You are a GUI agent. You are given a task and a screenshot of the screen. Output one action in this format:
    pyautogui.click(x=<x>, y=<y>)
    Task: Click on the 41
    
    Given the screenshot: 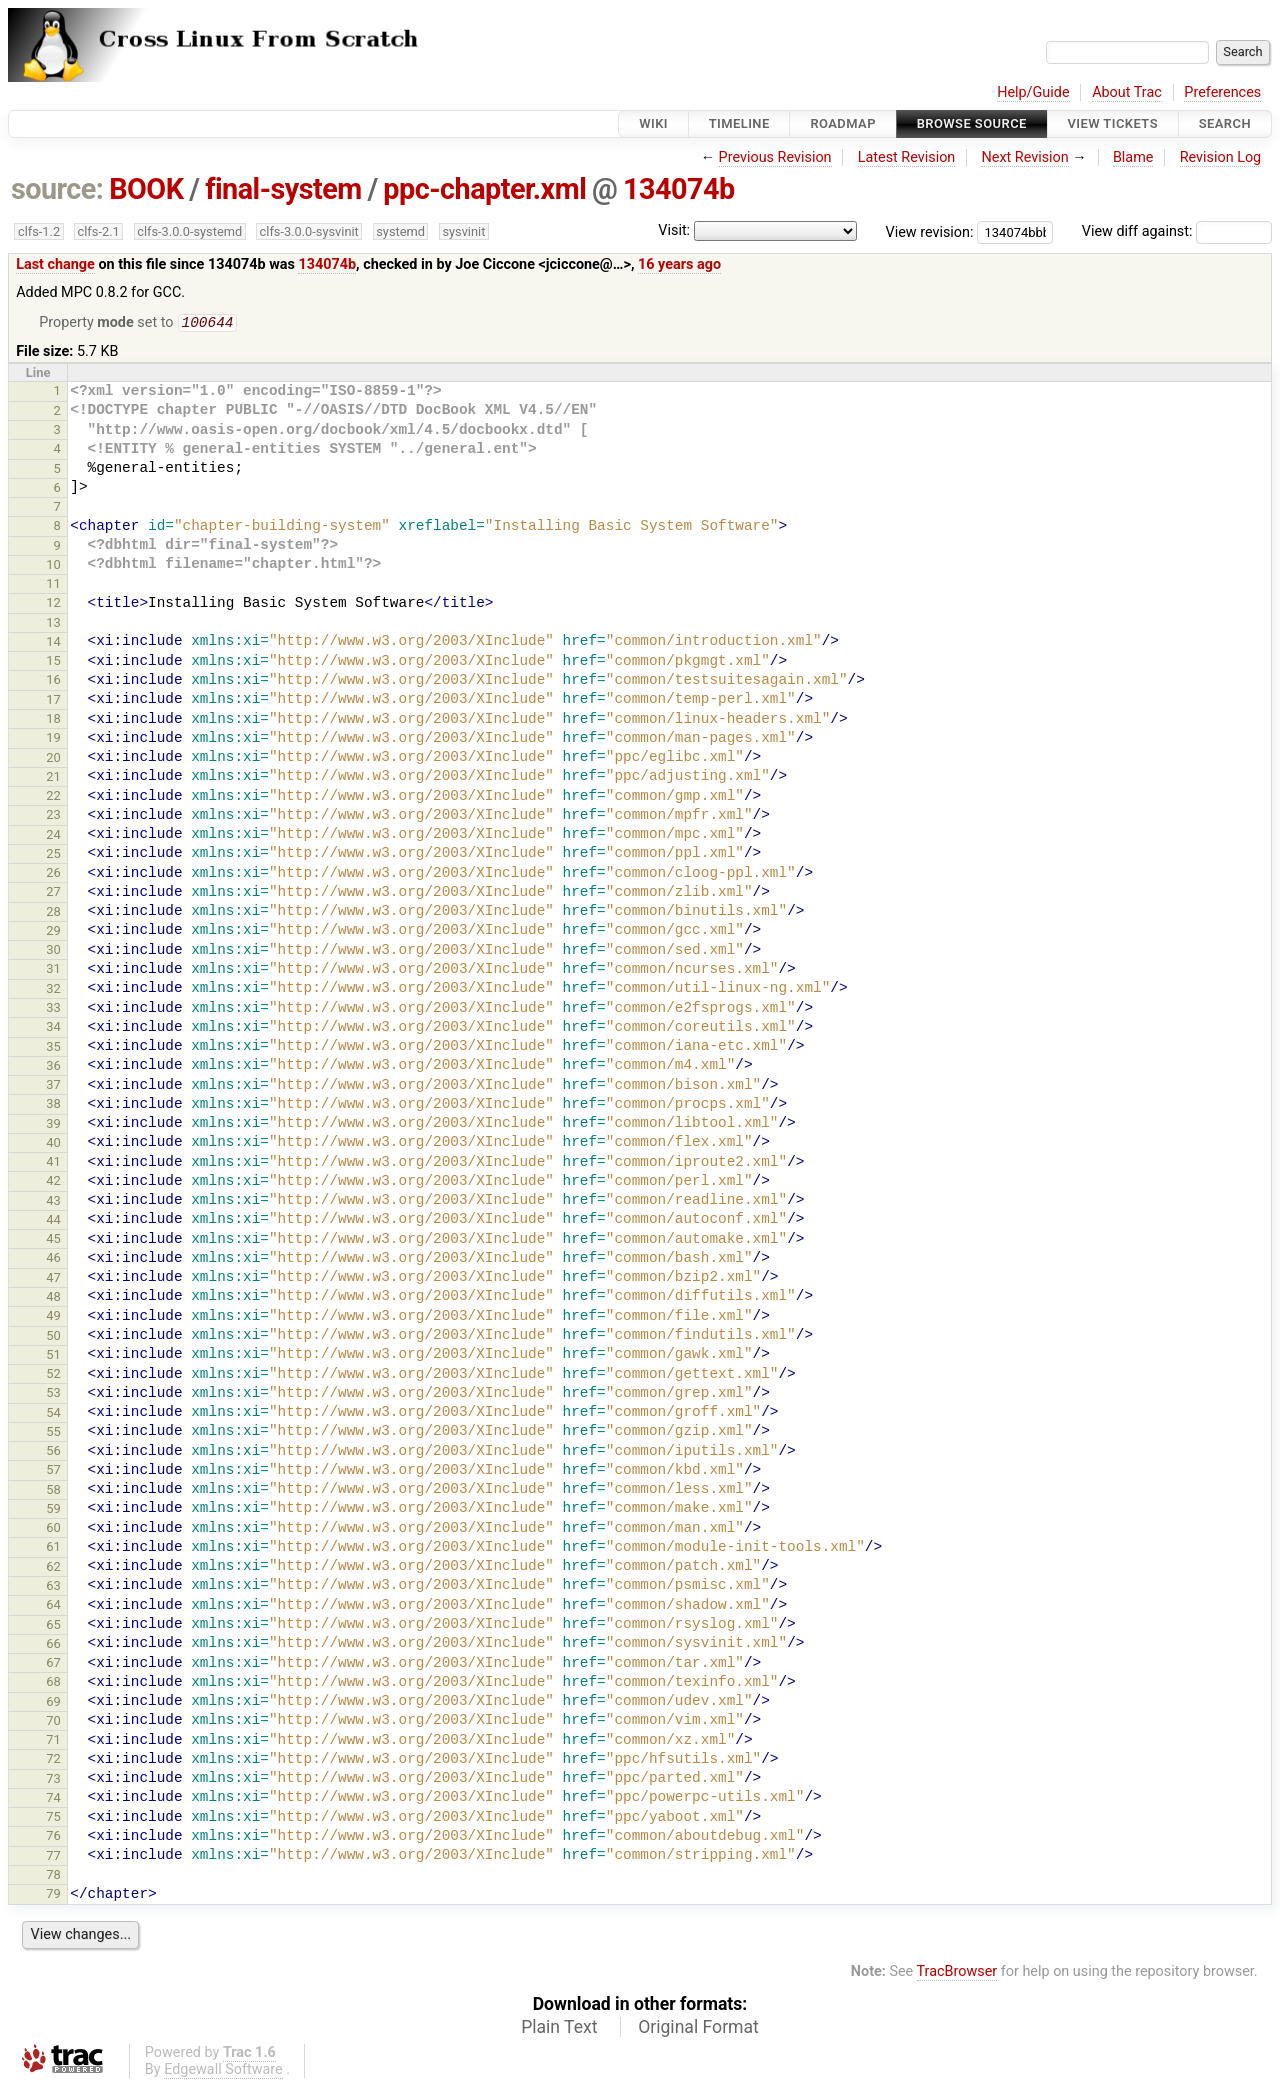 What is the action you would take?
    pyautogui.click(x=53, y=1163)
    